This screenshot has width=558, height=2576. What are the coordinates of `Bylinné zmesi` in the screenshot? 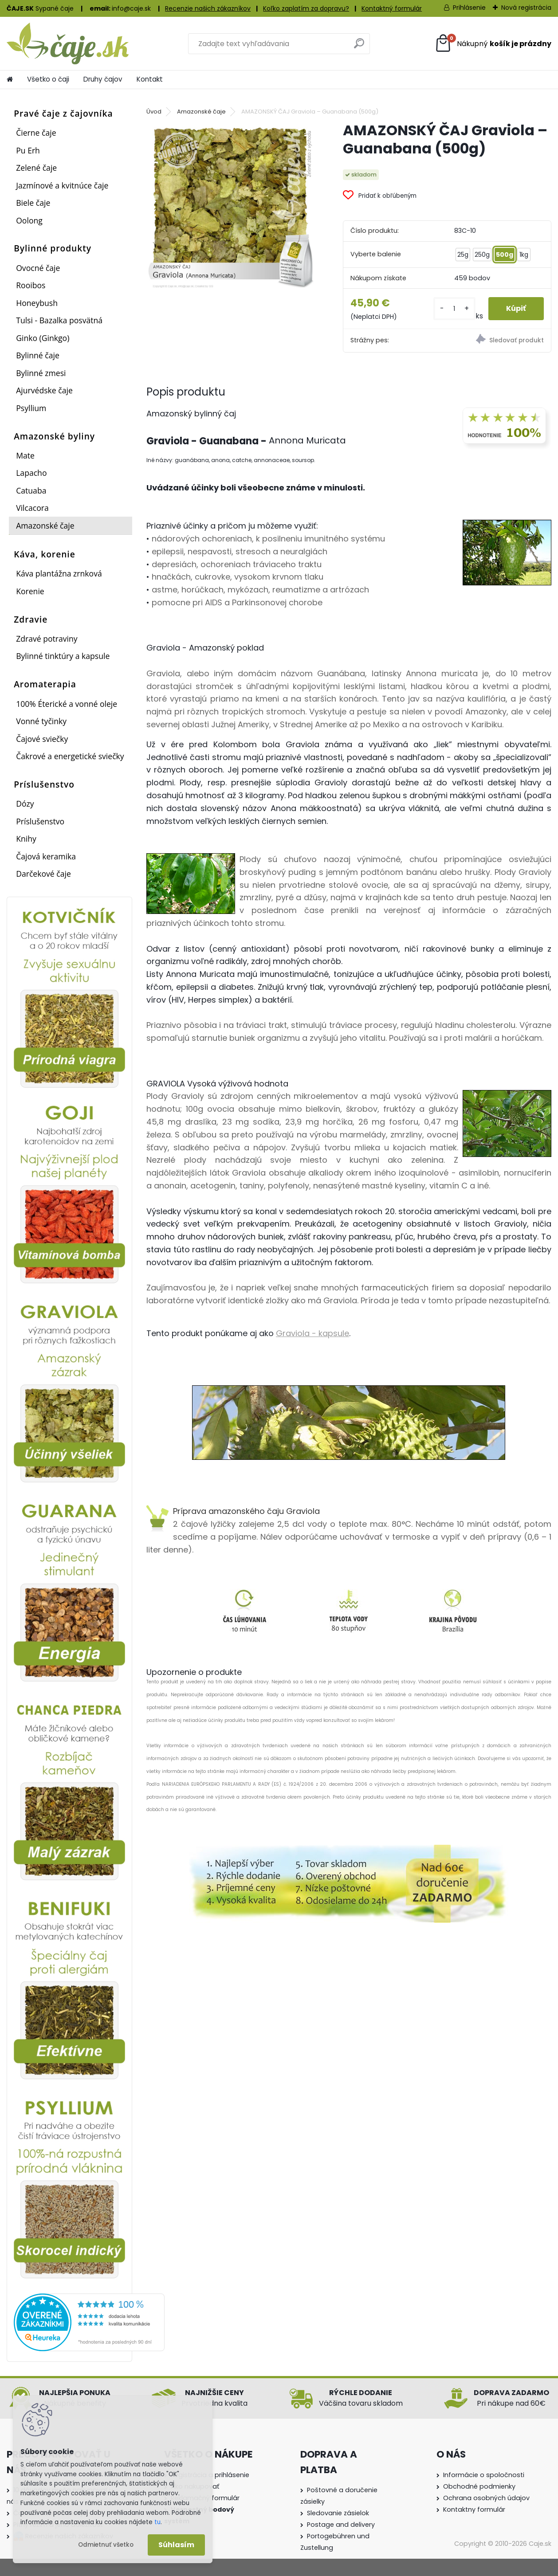 It's located at (41, 373).